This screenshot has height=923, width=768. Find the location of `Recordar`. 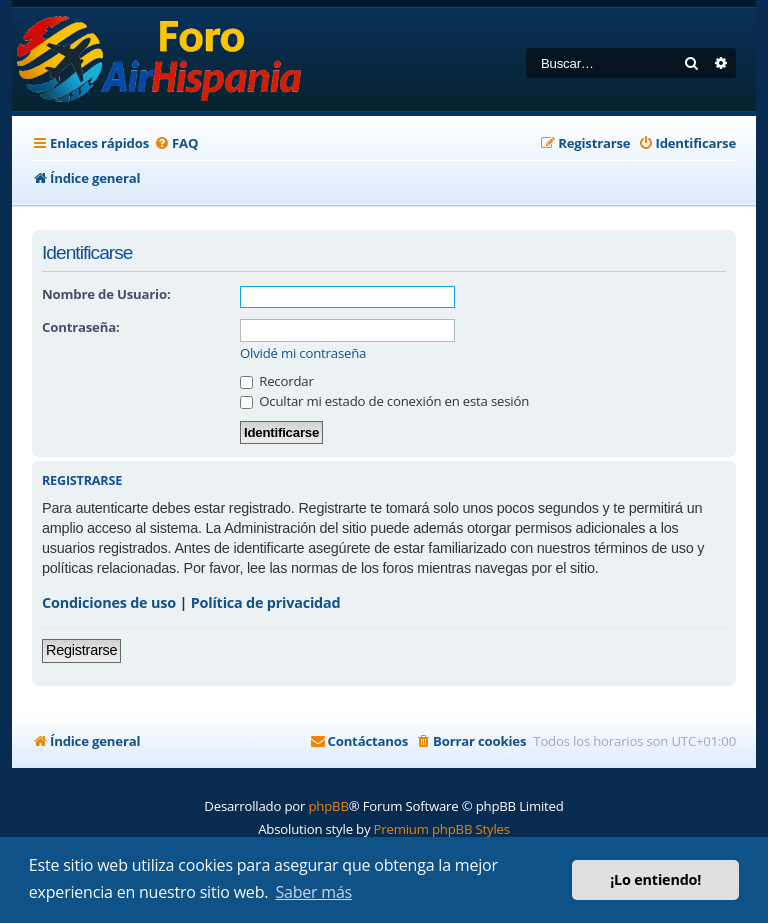

Recordar is located at coordinates (277, 381).